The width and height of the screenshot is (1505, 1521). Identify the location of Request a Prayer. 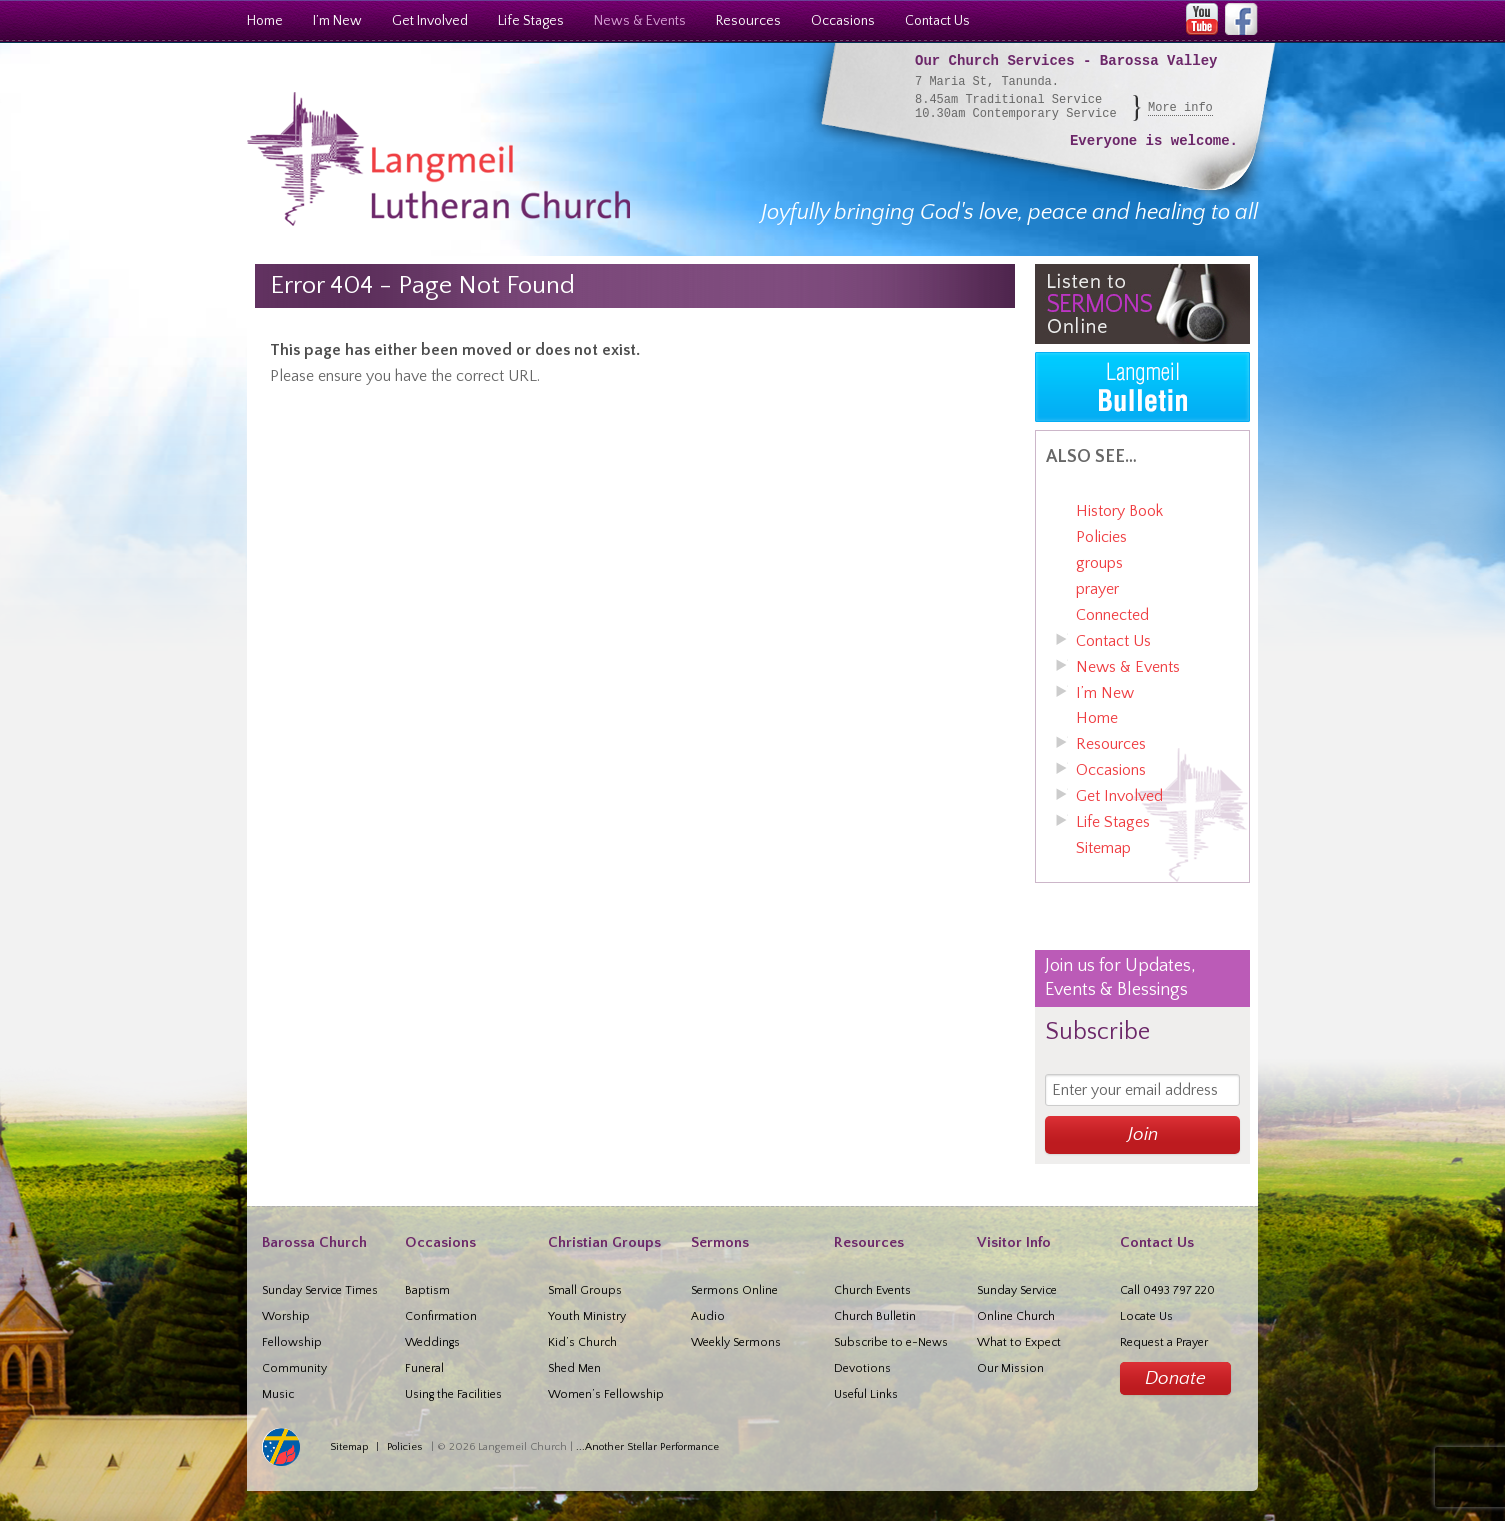
(1164, 1342).